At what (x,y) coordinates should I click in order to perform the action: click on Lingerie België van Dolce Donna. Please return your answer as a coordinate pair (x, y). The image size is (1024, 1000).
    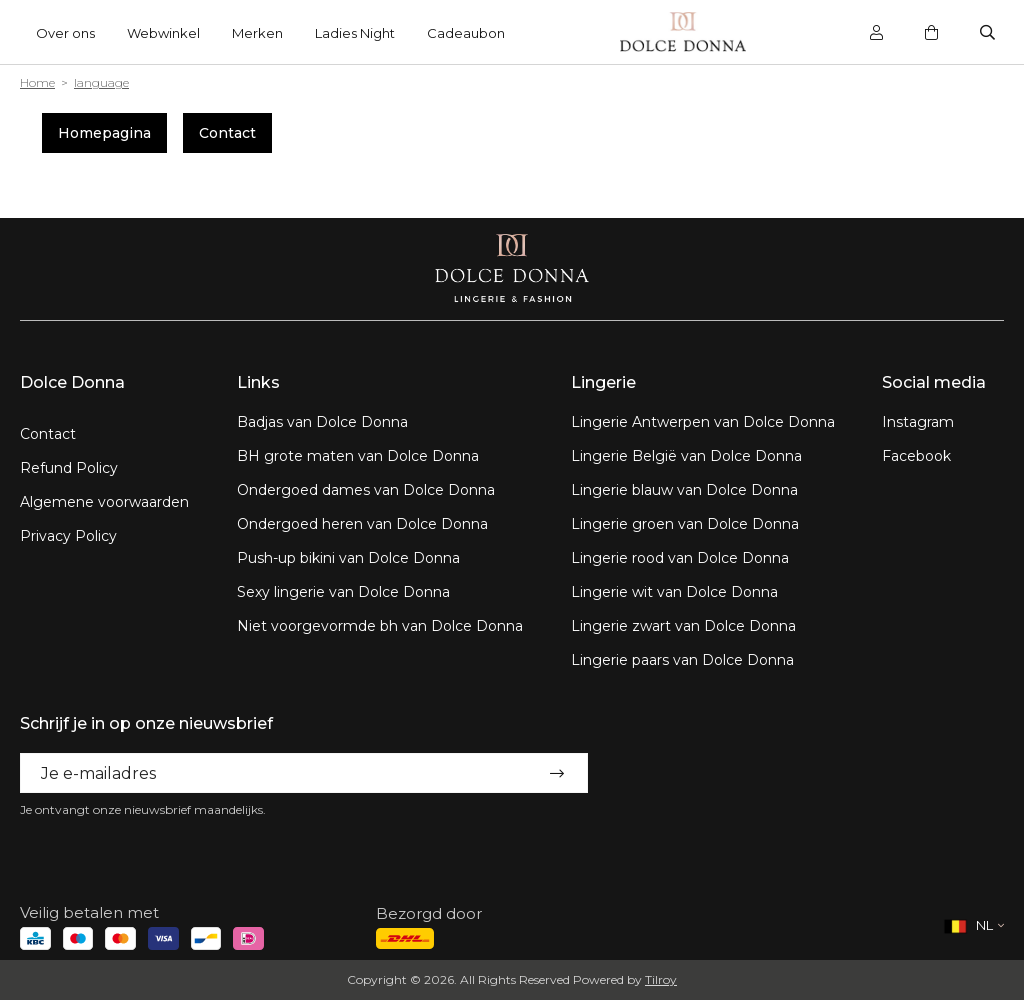
    Looking at the image, I should click on (686, 456).